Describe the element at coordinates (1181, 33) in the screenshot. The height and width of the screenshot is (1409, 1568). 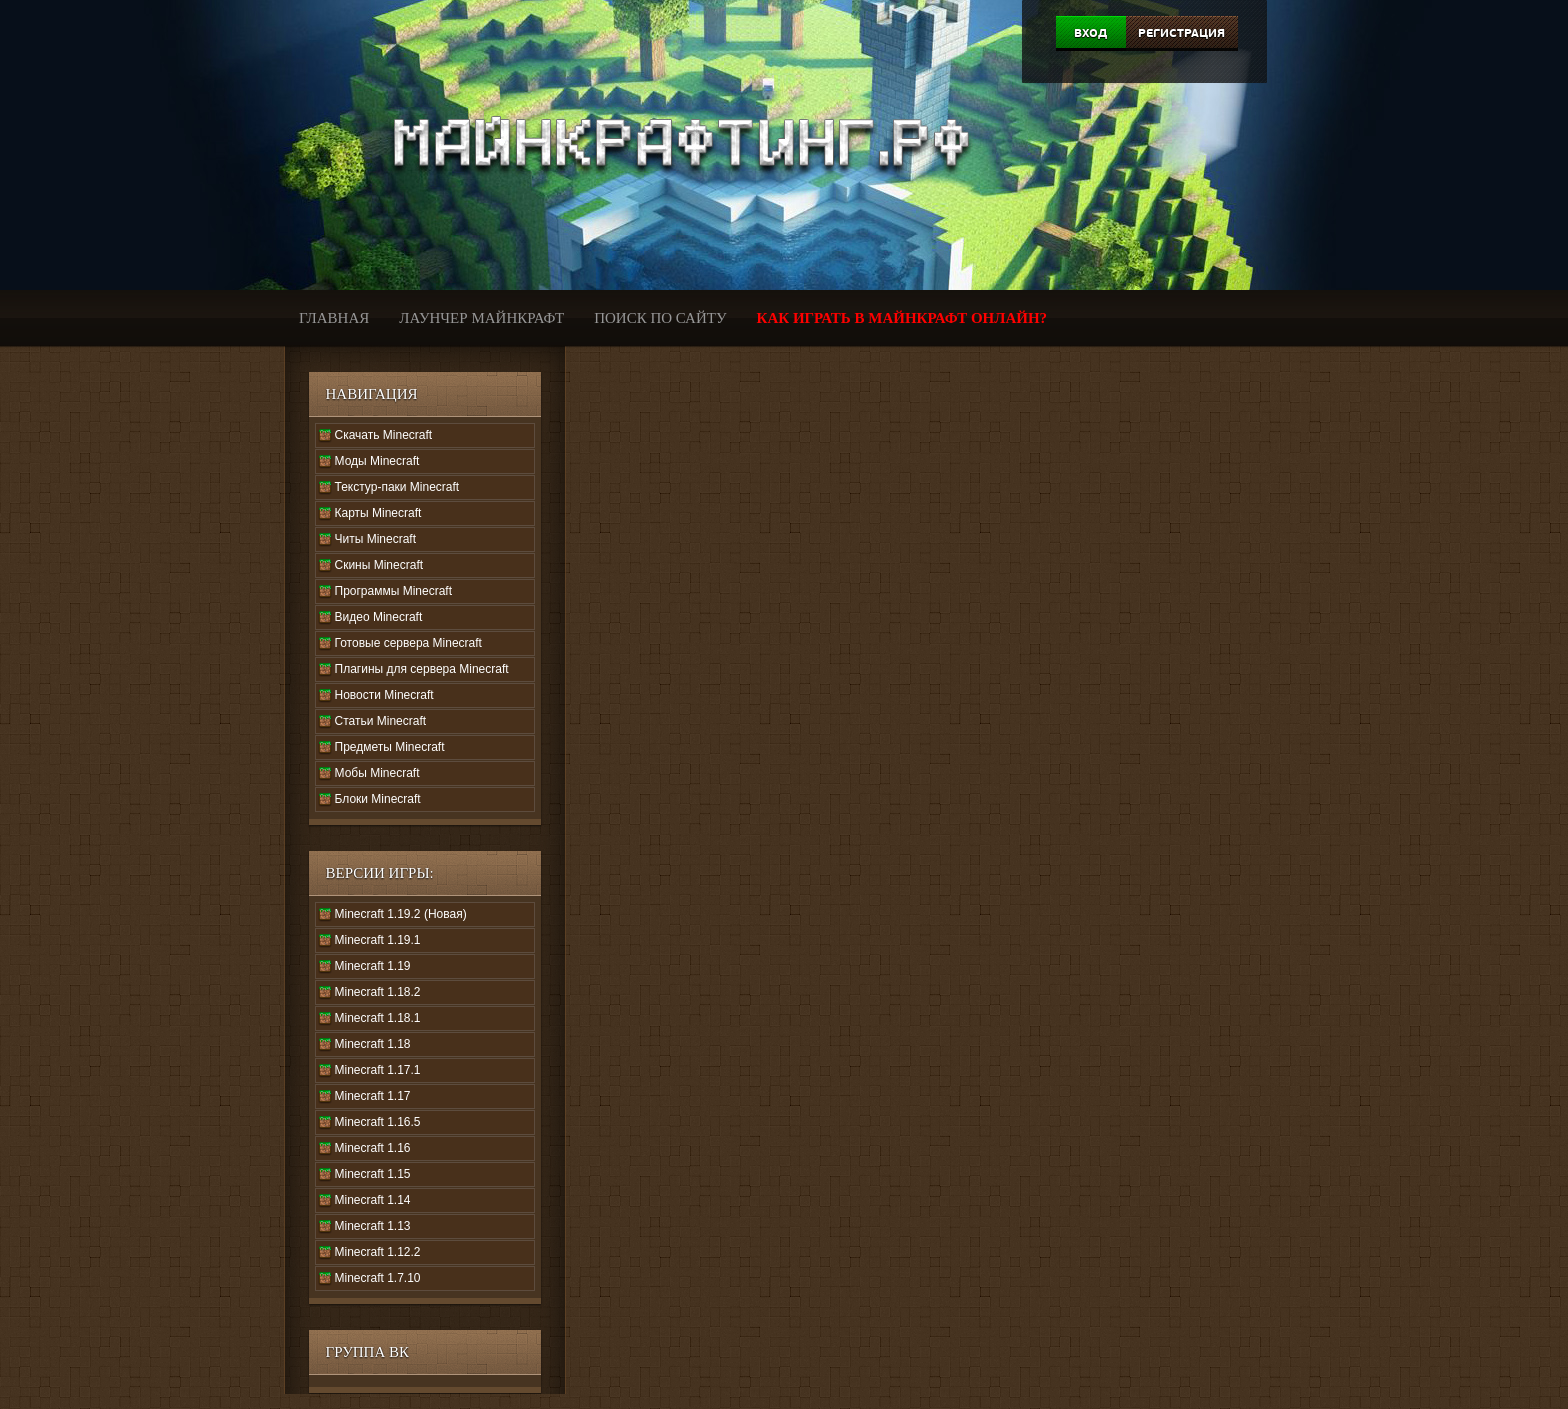
I see `Регистрация` at that location.